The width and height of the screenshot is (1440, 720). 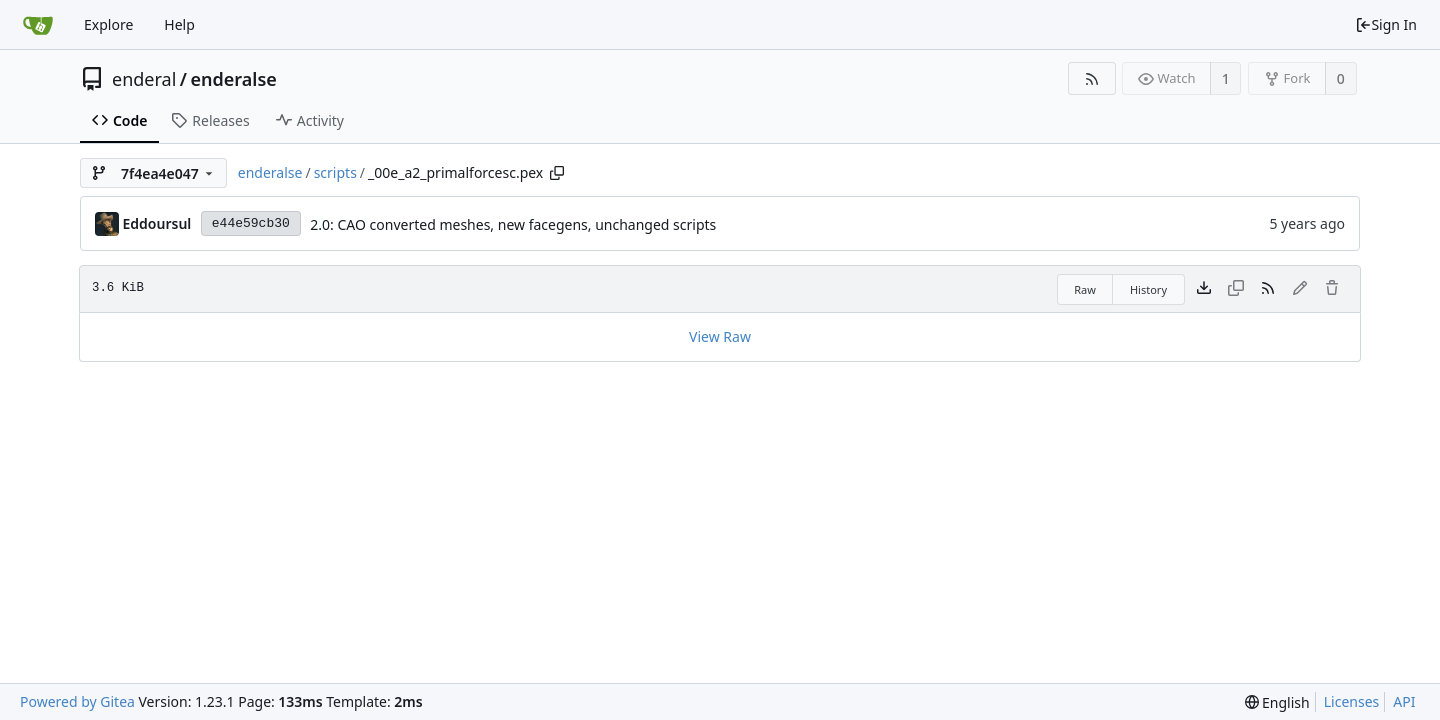 I want to click on [Copy path], so click(x=557, y=173).